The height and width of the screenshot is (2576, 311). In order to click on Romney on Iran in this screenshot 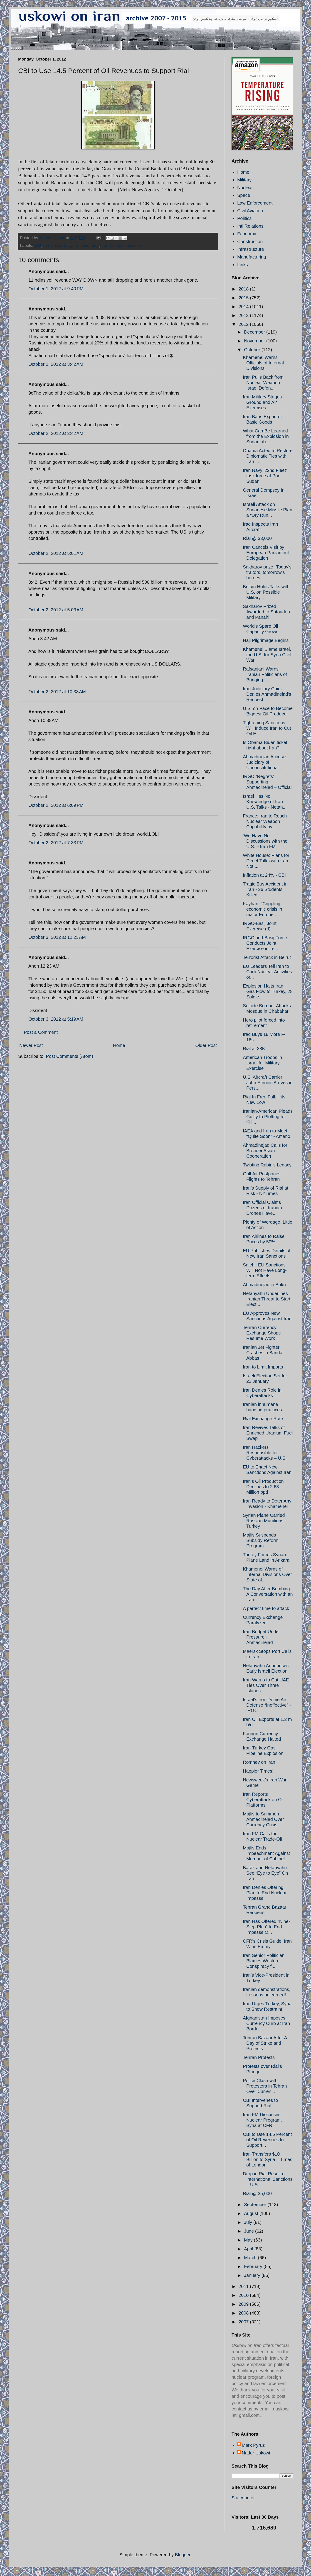, I will do `click(259, 1762)`.